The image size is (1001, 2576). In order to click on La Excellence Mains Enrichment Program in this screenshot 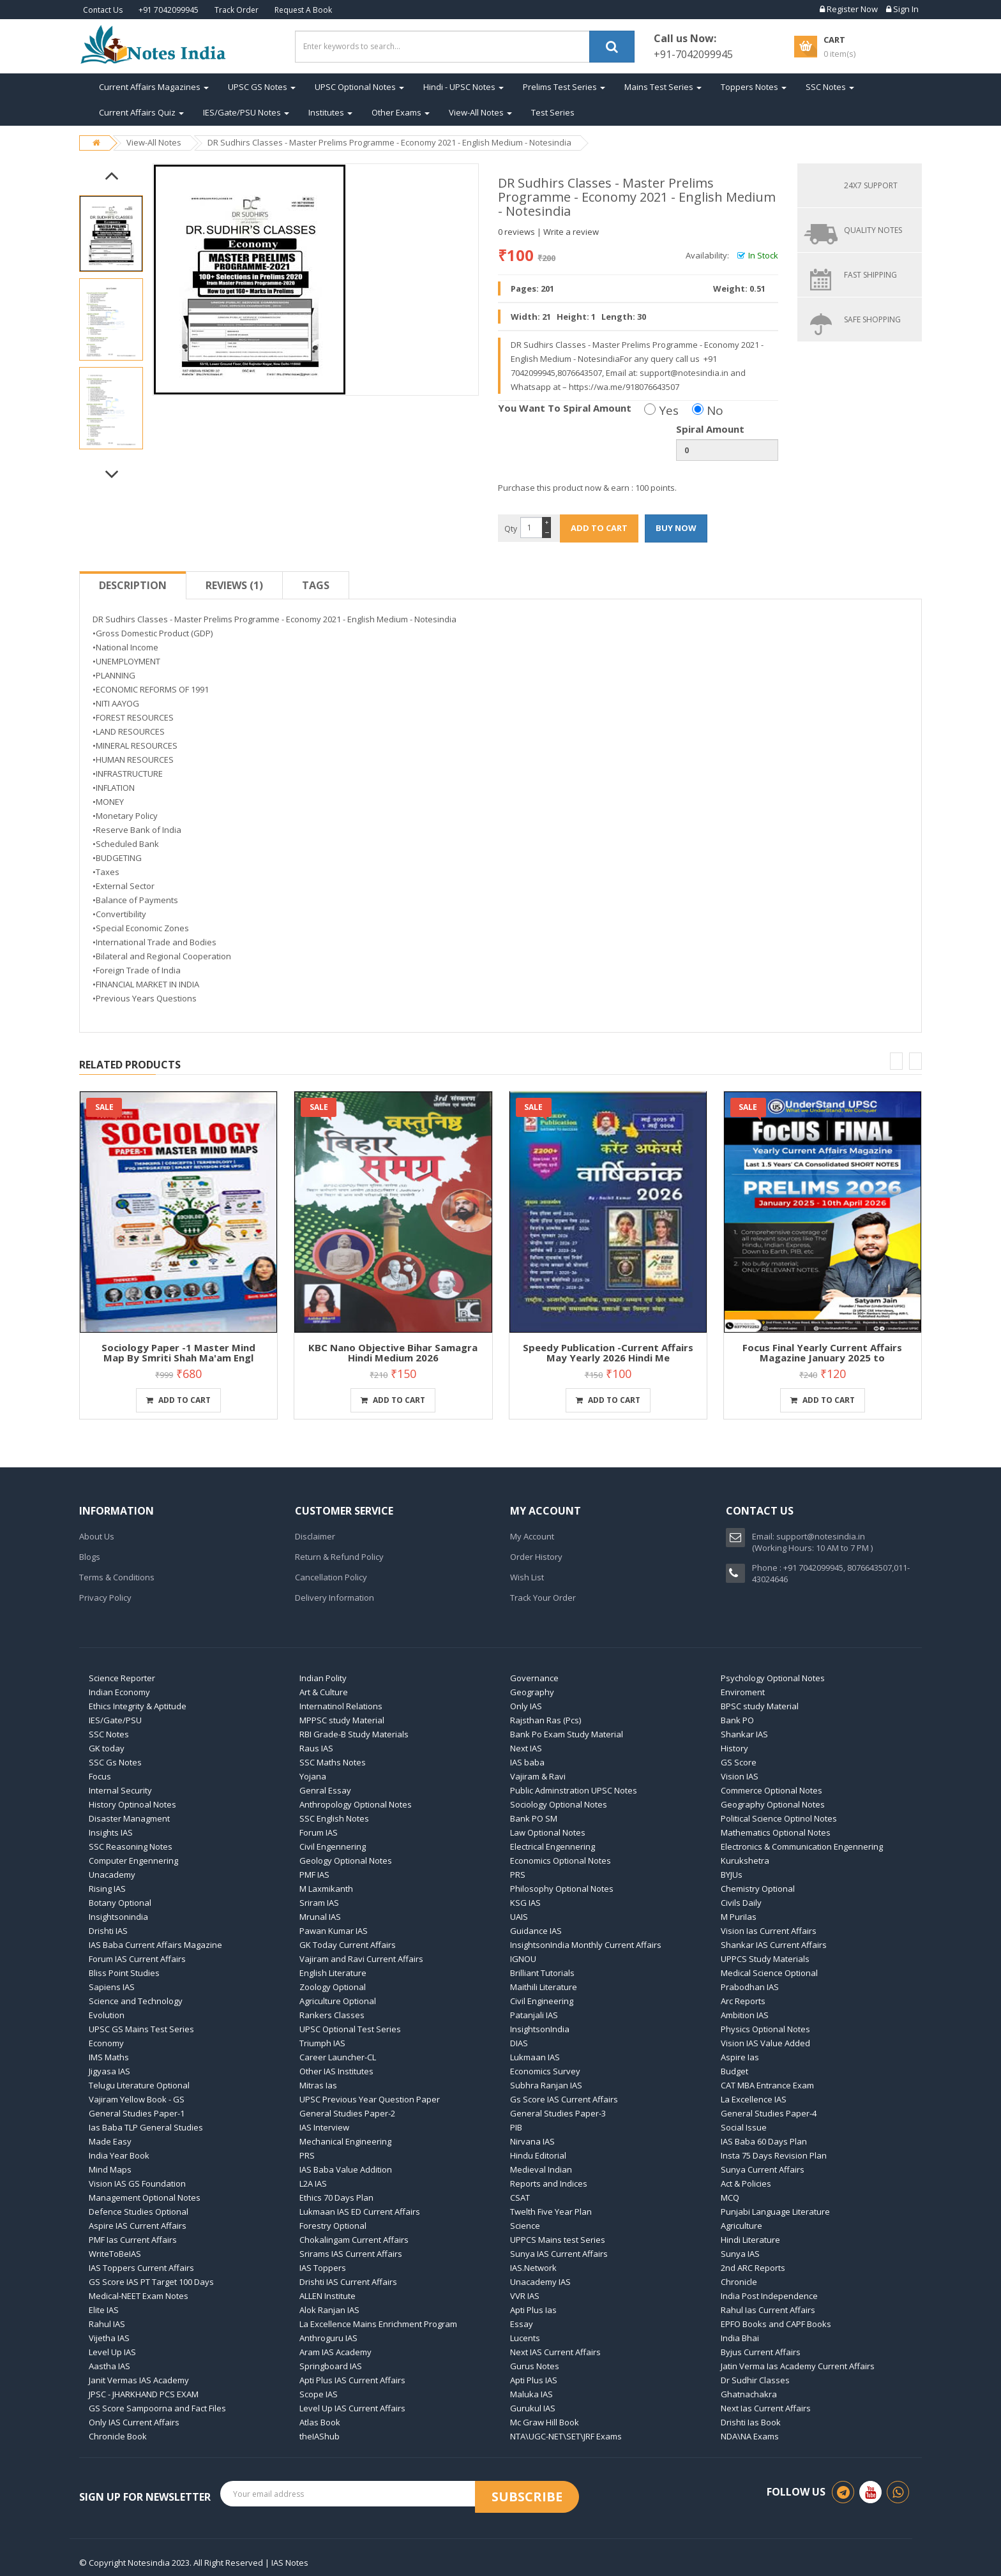, I will do `click(378, 2324)`.